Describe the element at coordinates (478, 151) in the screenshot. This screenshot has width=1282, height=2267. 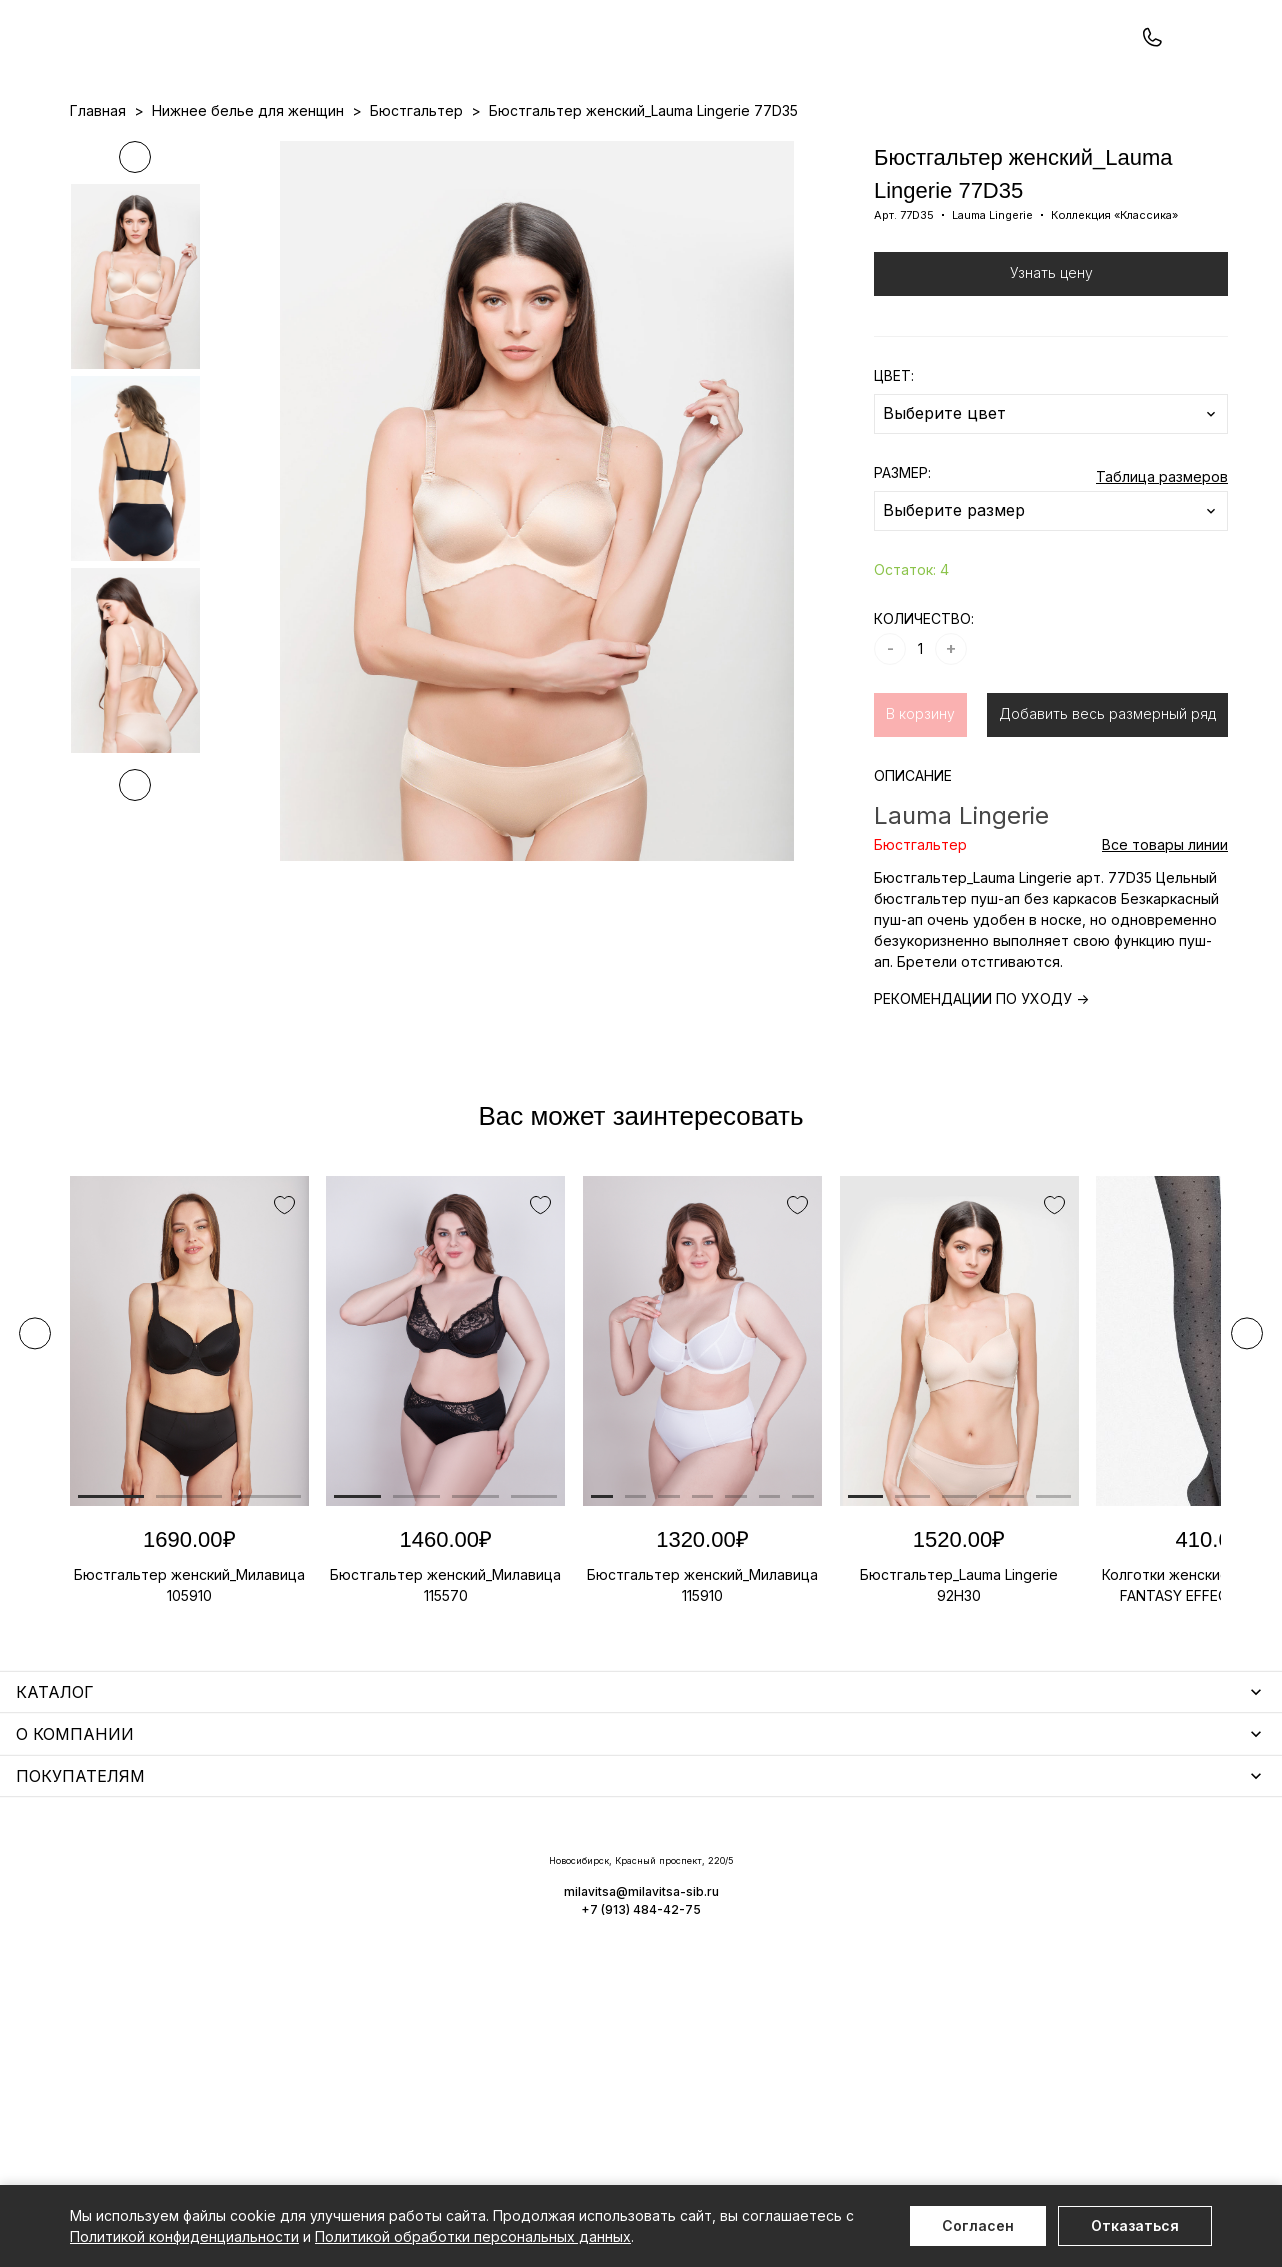
I see `Прайс-листы` at that location.